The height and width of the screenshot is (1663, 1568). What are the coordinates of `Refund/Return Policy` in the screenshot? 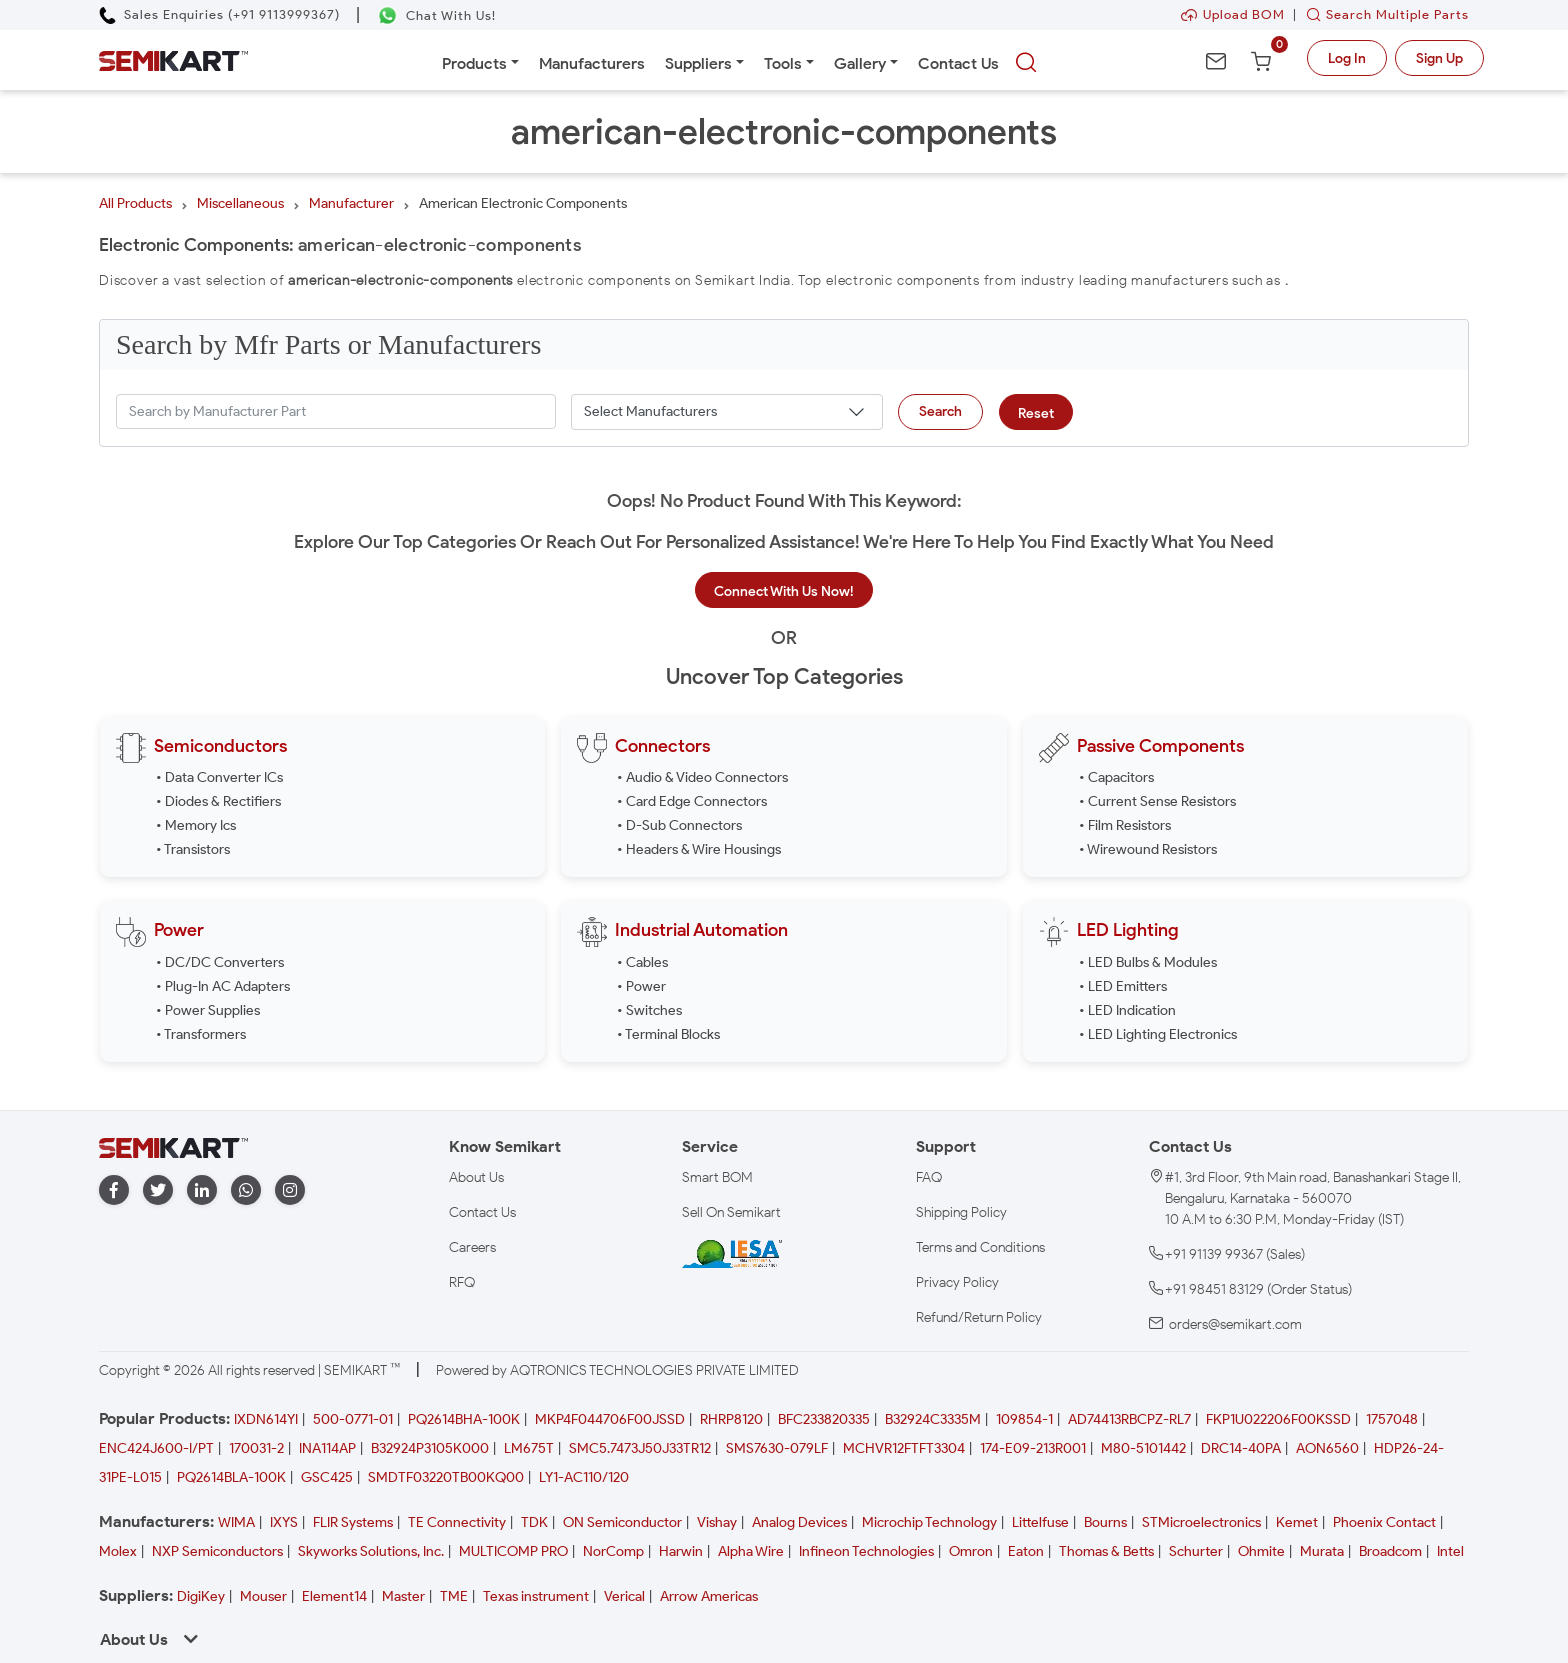 It's located at (979, 1317).